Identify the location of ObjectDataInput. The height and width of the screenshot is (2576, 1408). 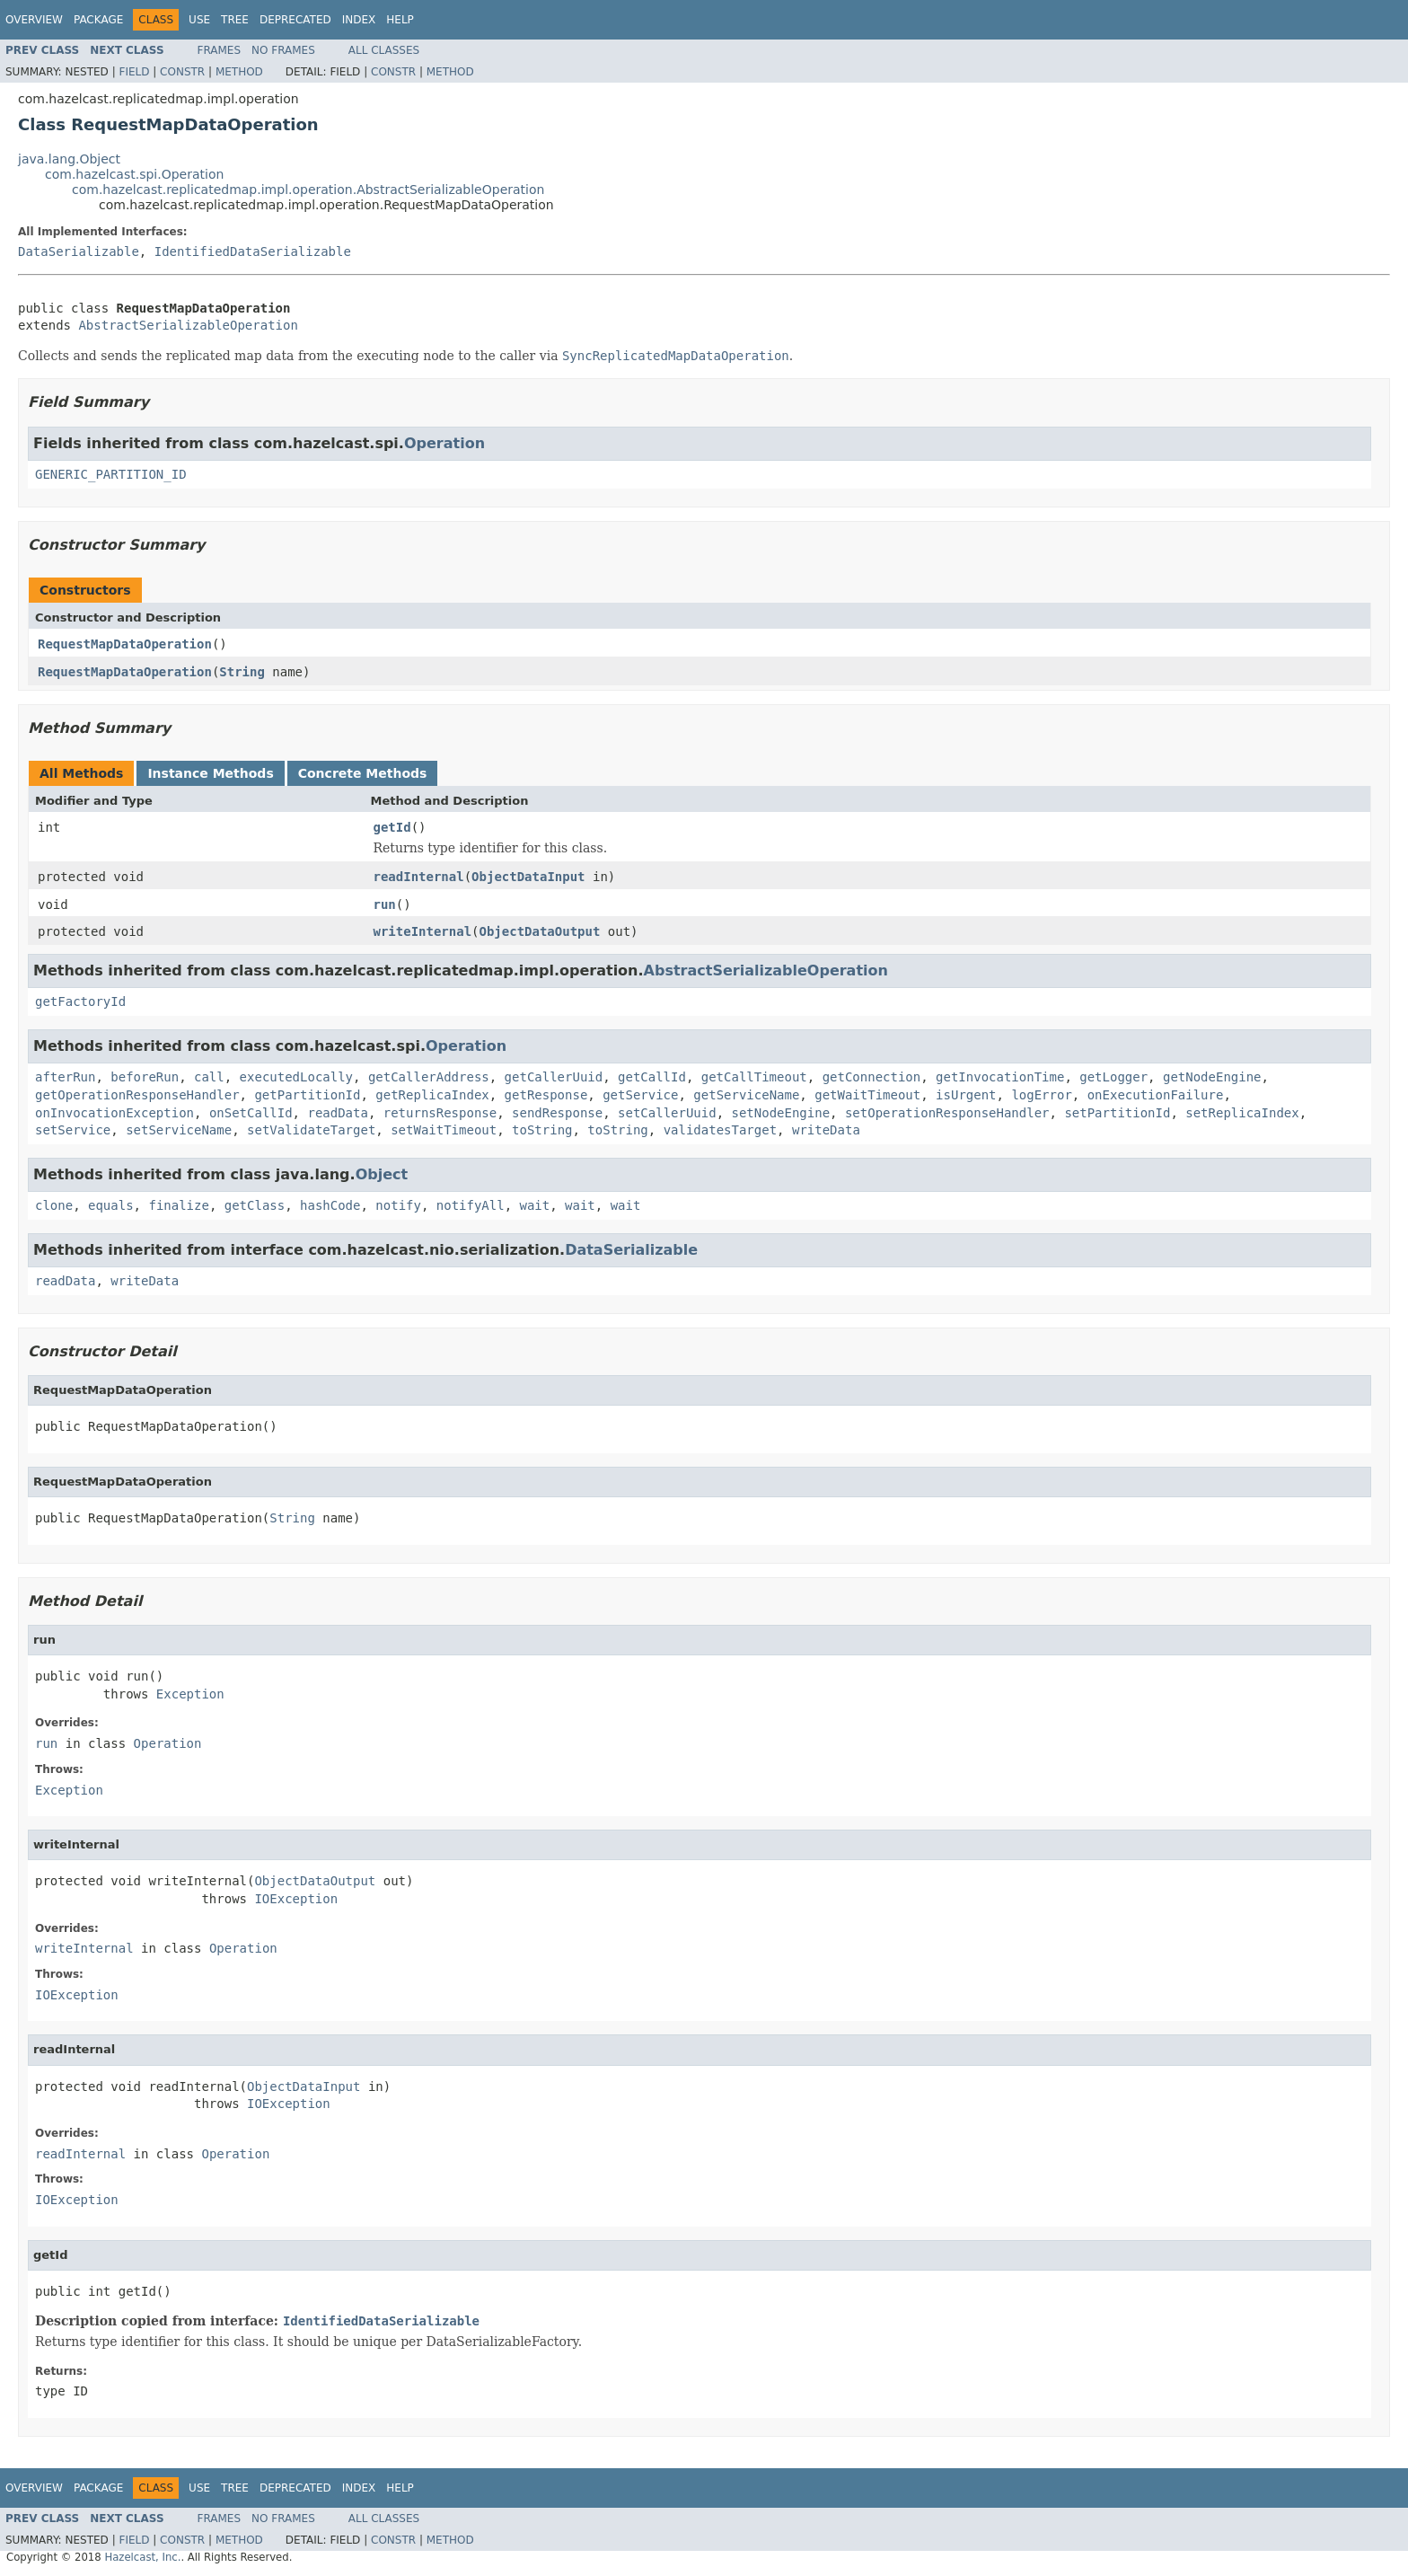
(528, 876).